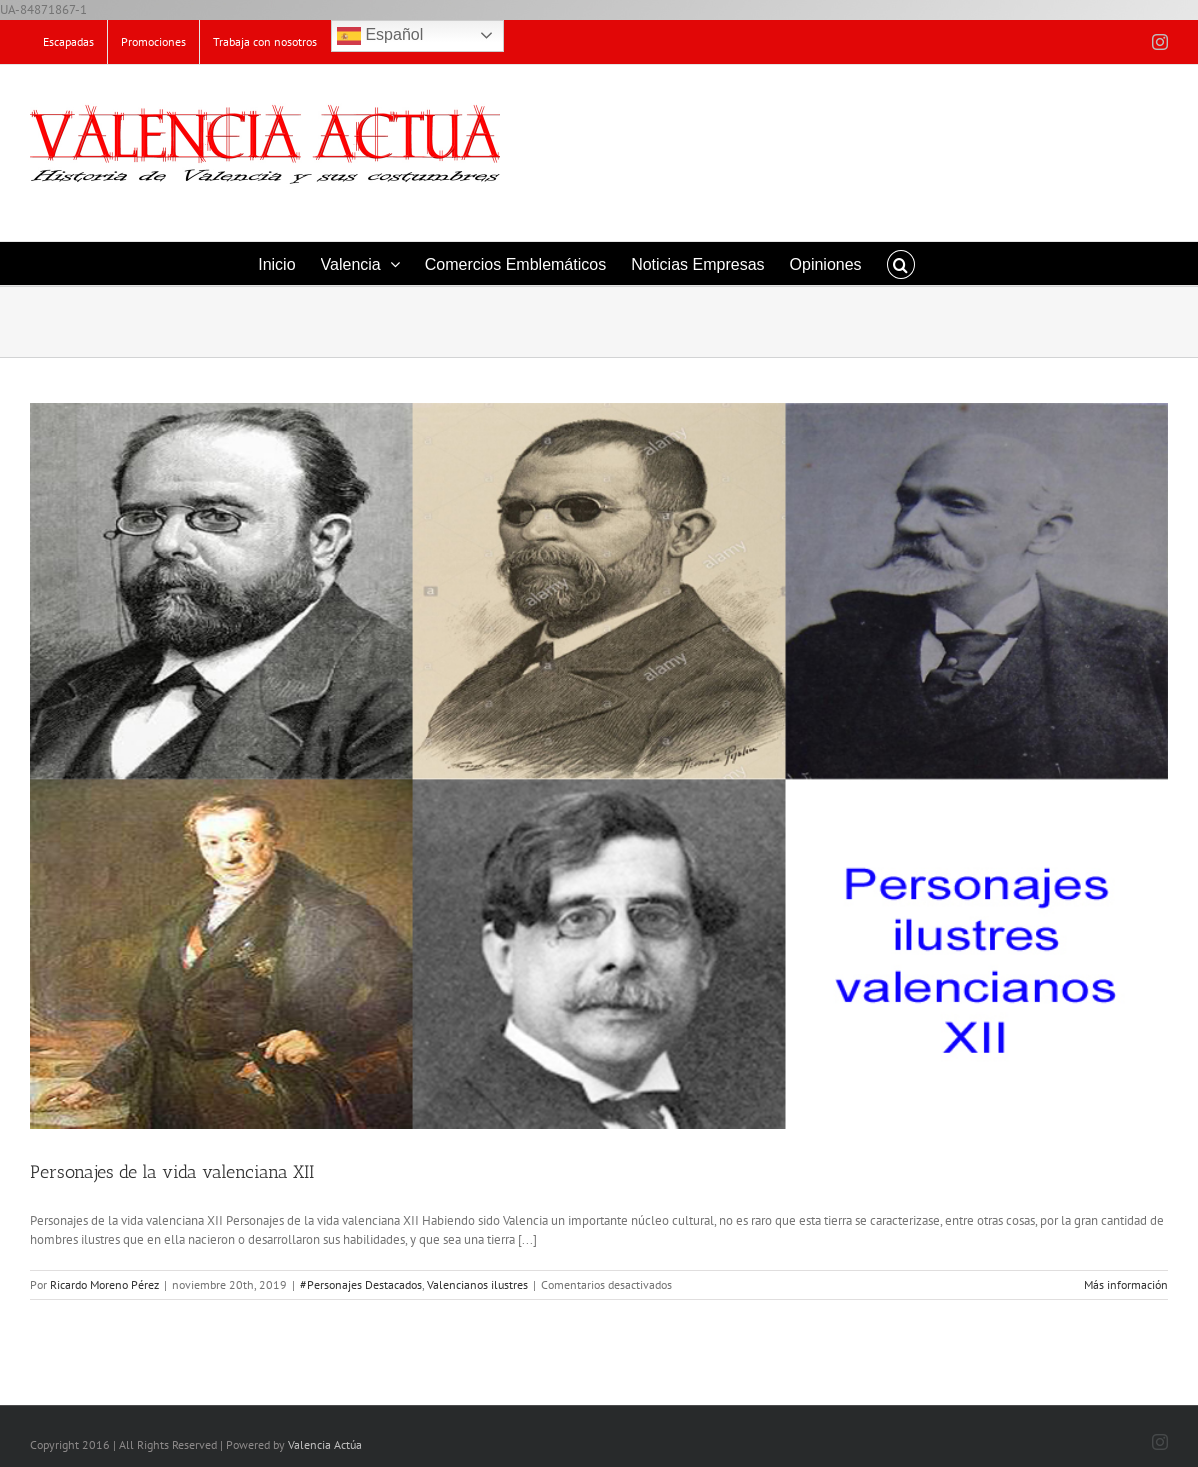  I want to click on Español, so click(380, 36).